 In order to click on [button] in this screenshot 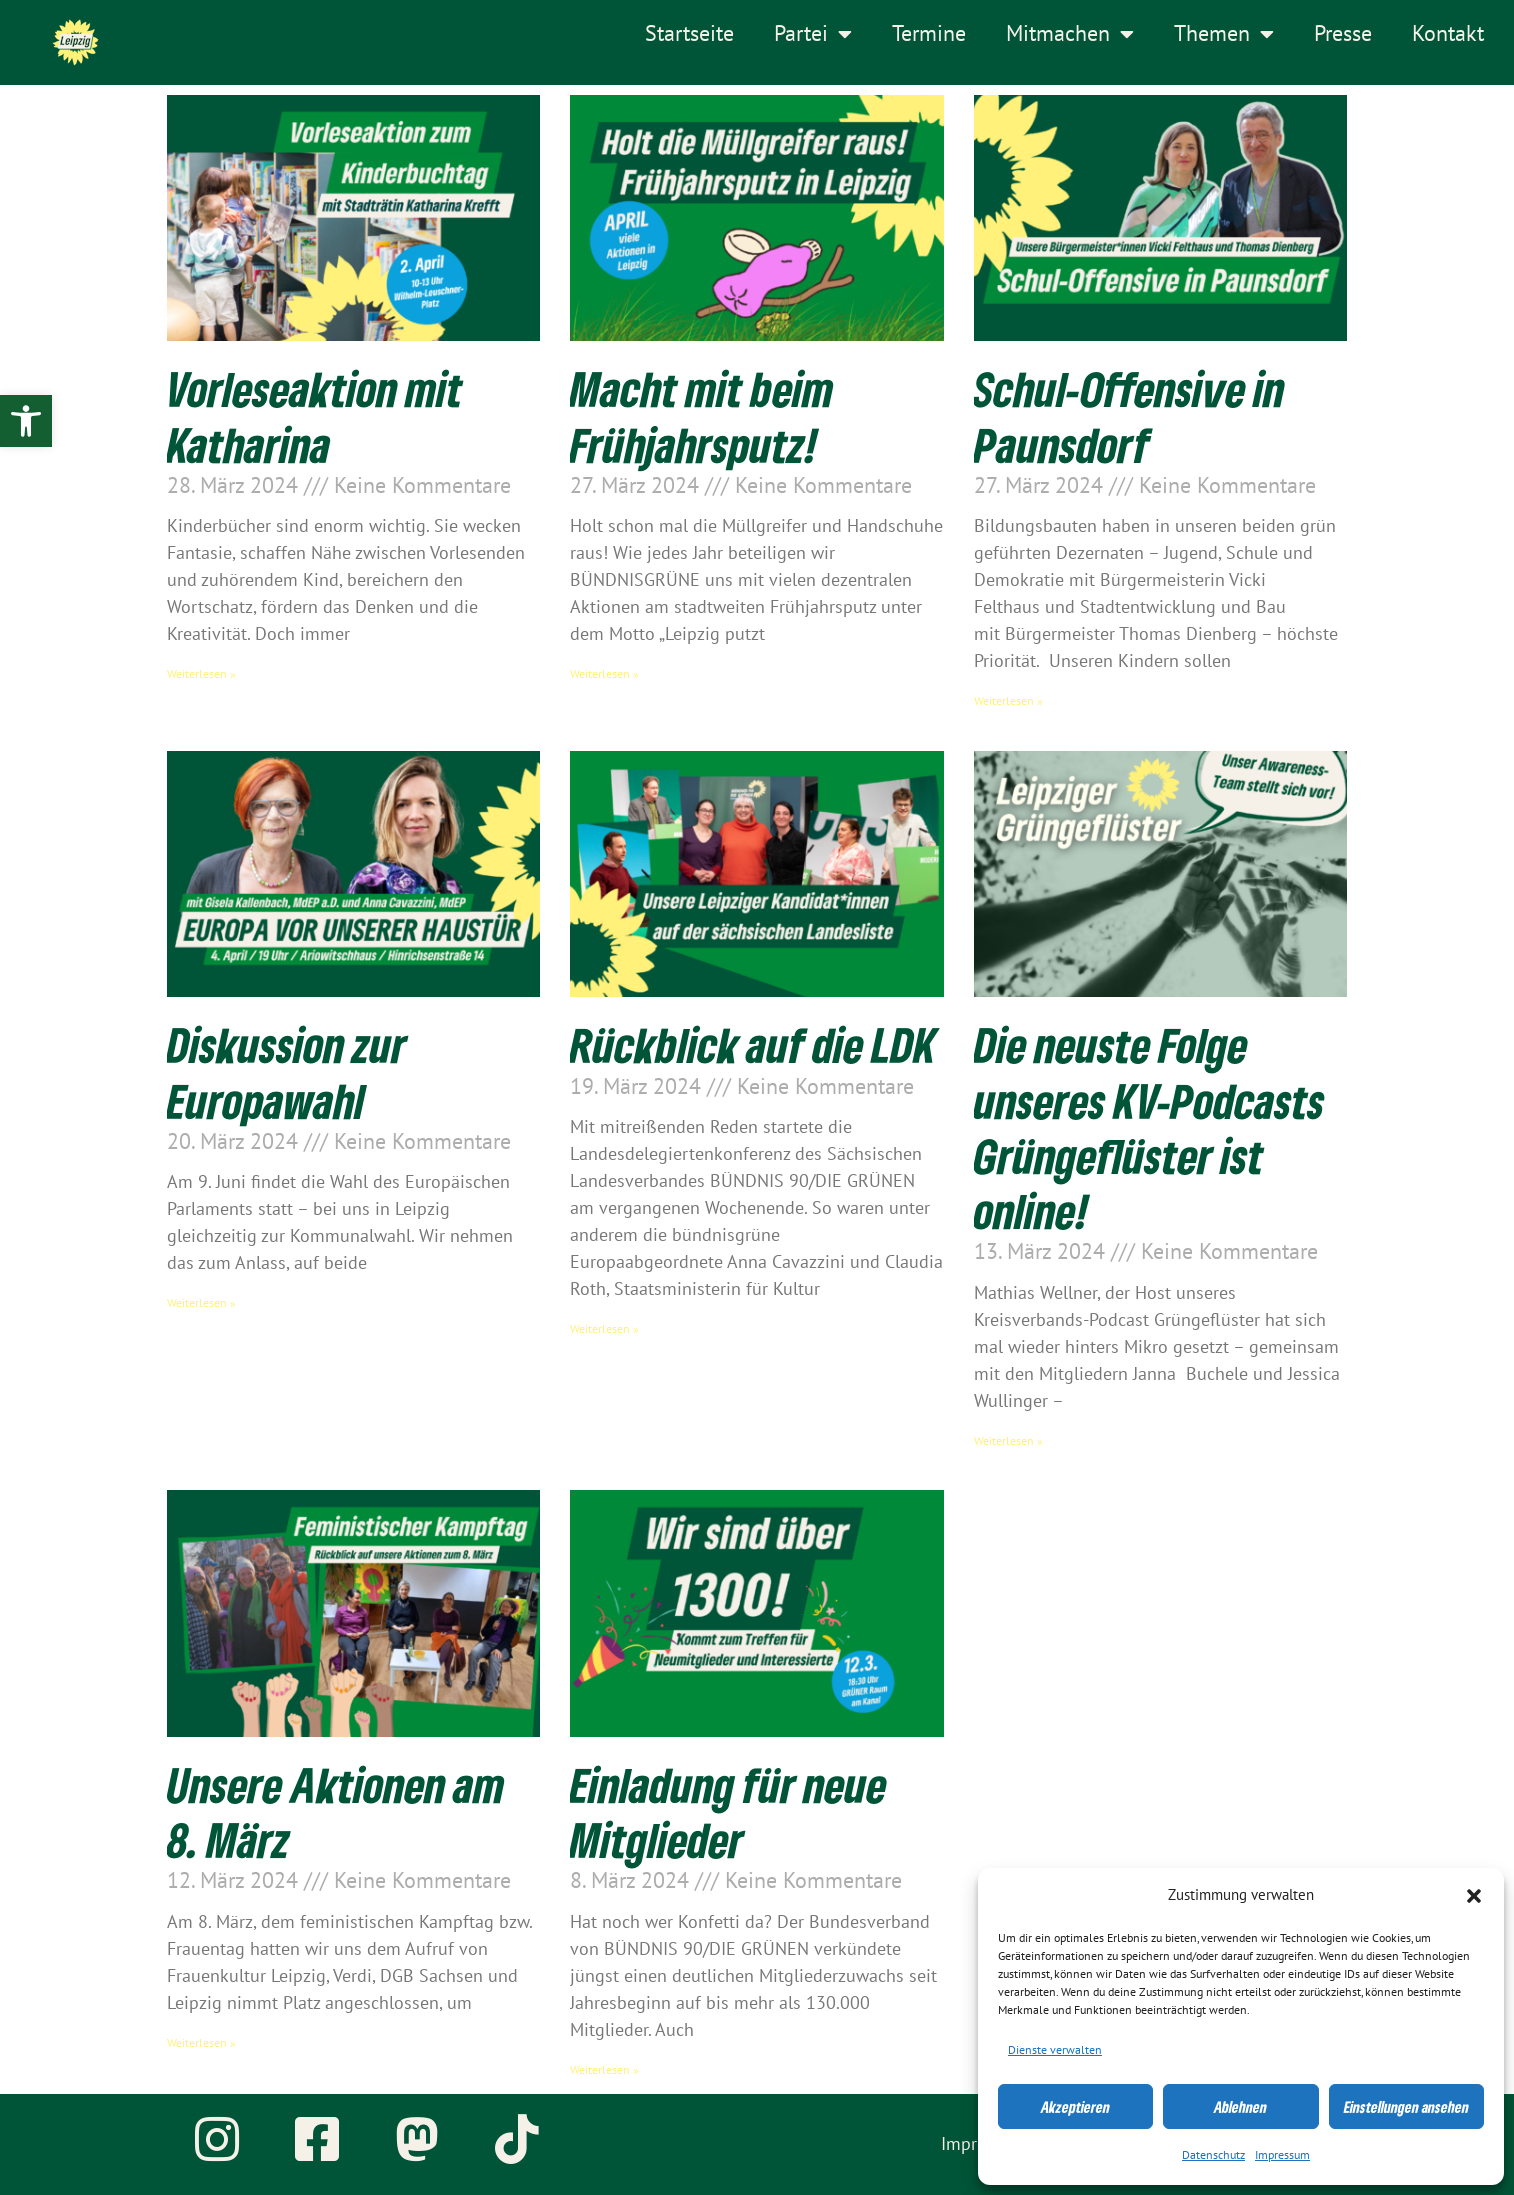, I will do `click(1474, 1896)`.